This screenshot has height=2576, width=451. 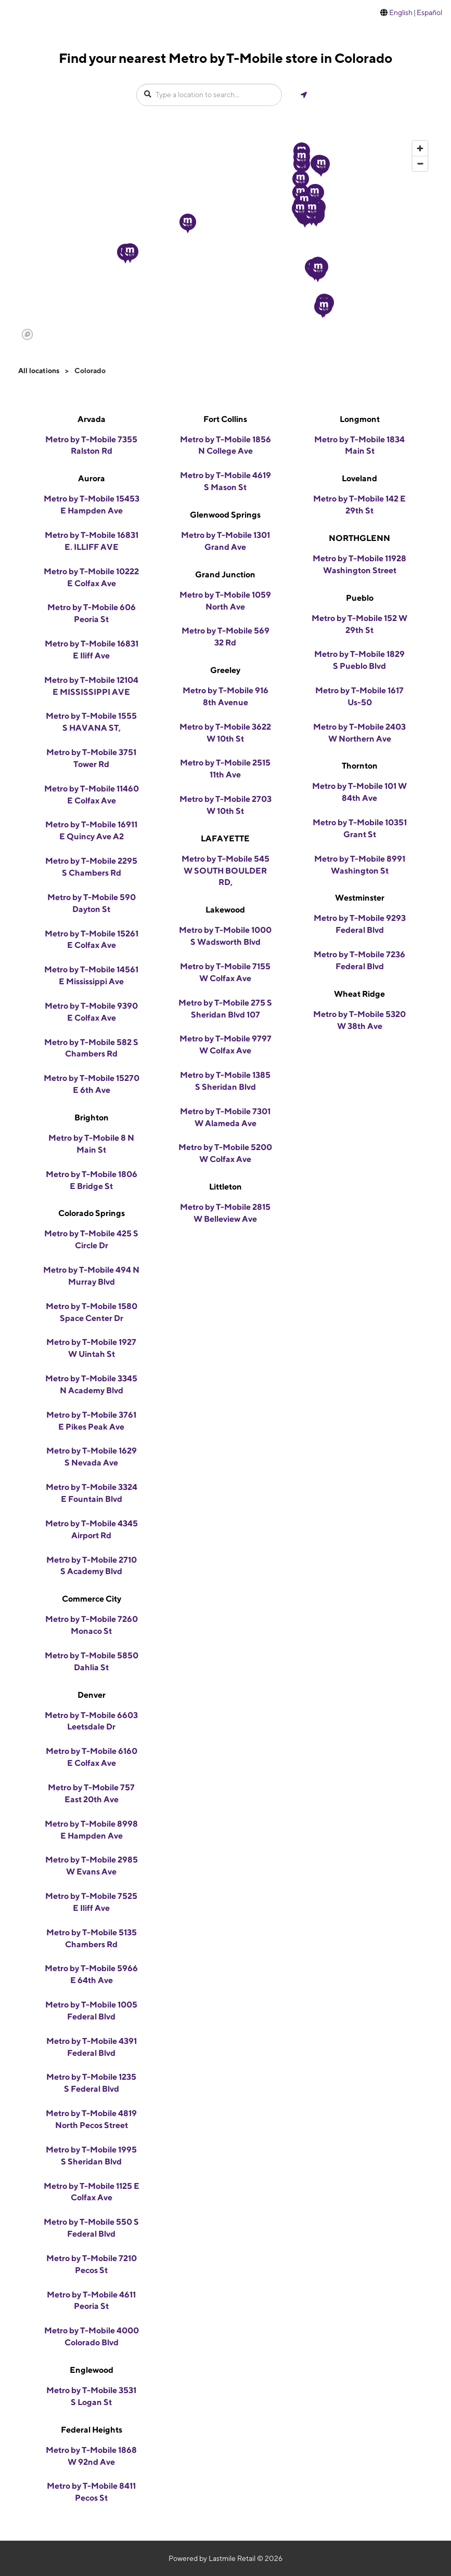 What do you see at coordinates (359, 564) in the screenshot?
I see `Metro by T-Mobile 11928 Washington Street` at bounding box center [359, 564].